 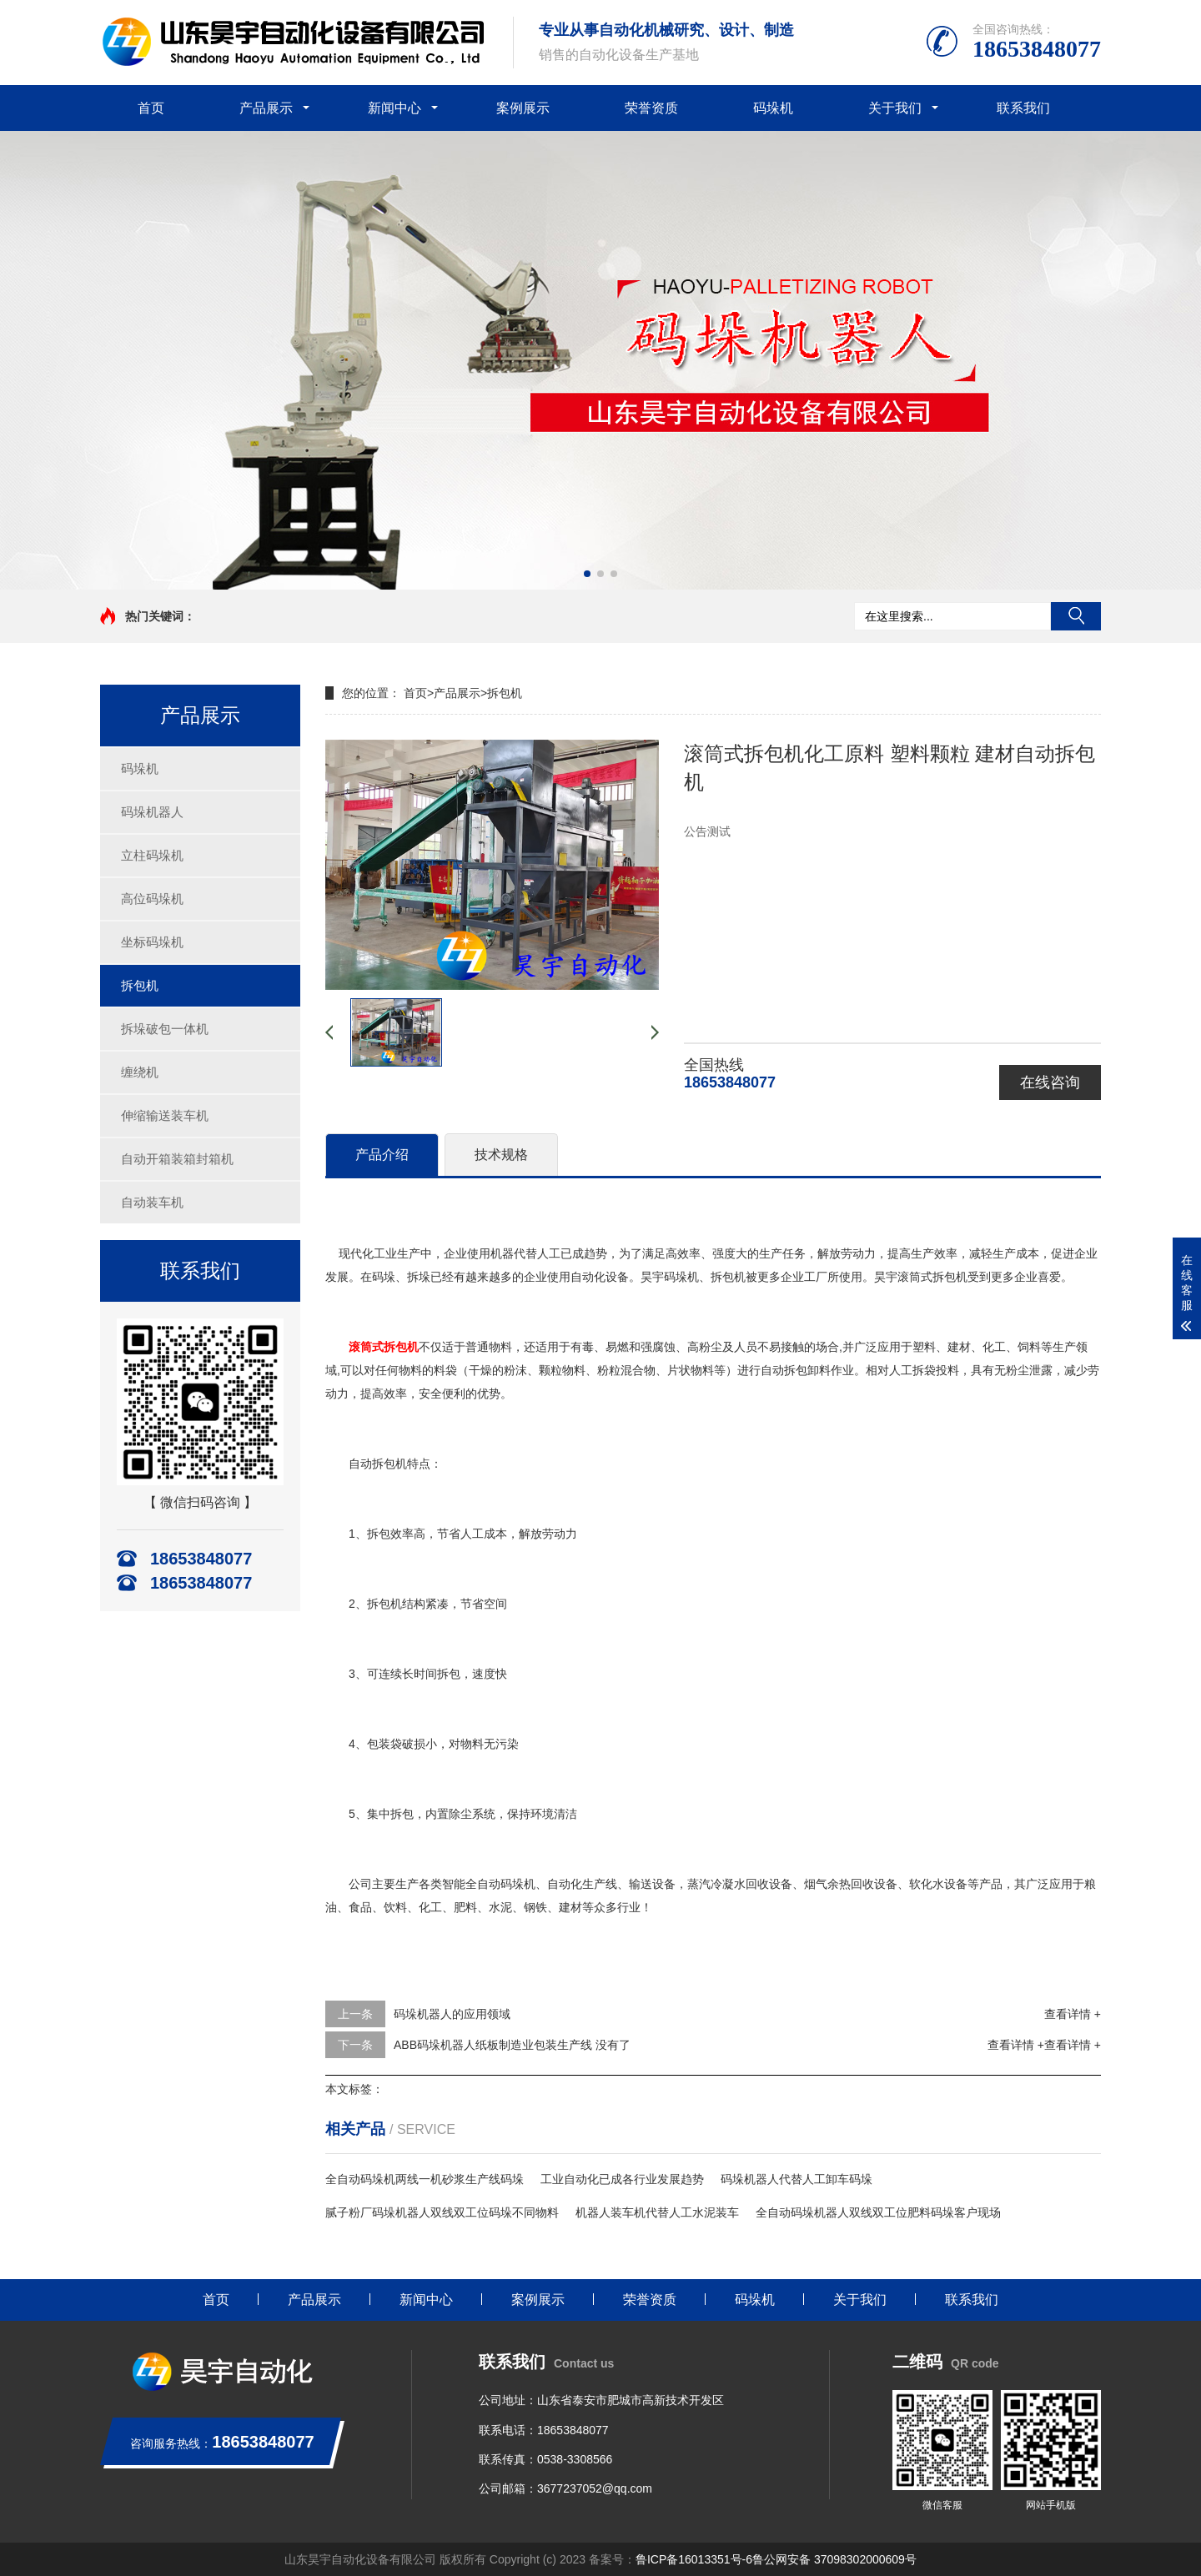 What do you see at coordinates (452, 2014) in the screenshot?
I see `码垛机器人的应用领域` at bounding box center [452, 2014].